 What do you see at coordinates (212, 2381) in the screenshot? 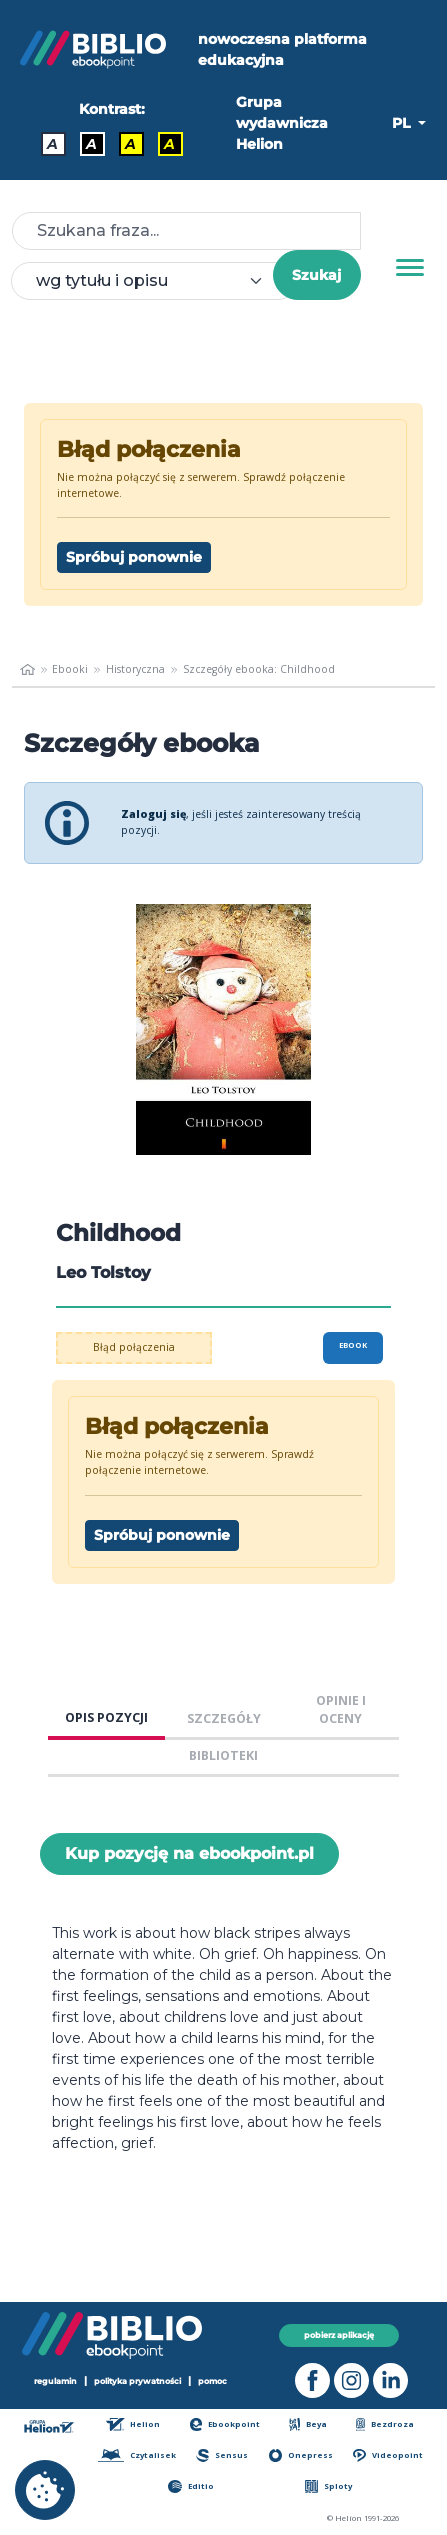
I see `pomoc` at bounding box center [212, 2381].